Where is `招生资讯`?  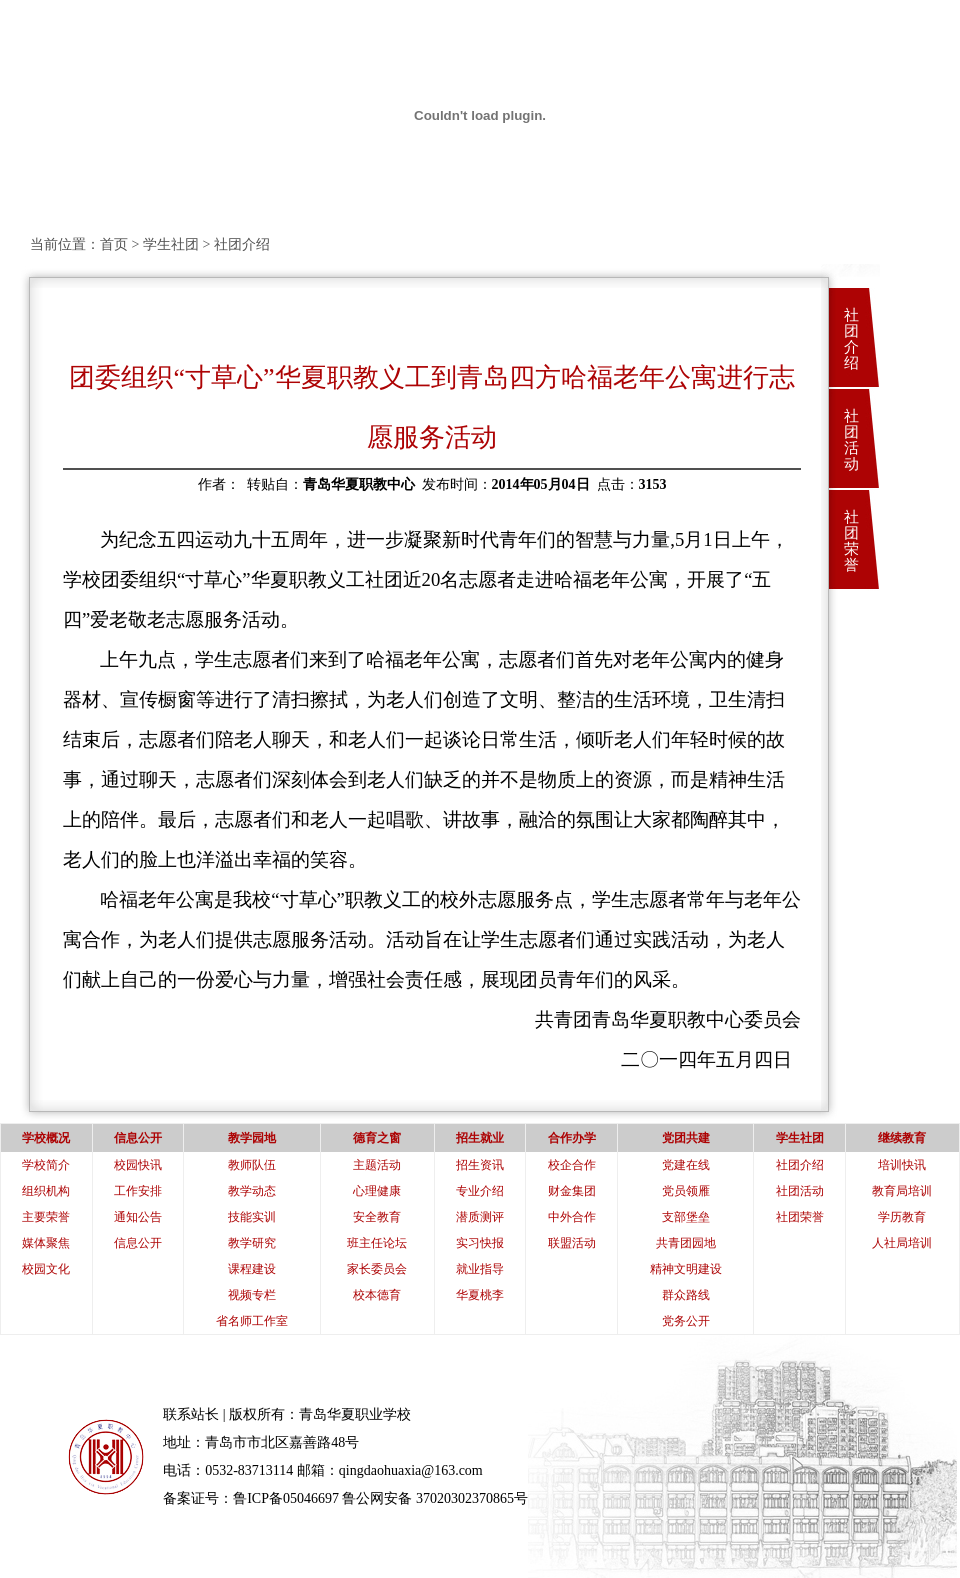 招生资讯 is located at coordinates (480, 1165).